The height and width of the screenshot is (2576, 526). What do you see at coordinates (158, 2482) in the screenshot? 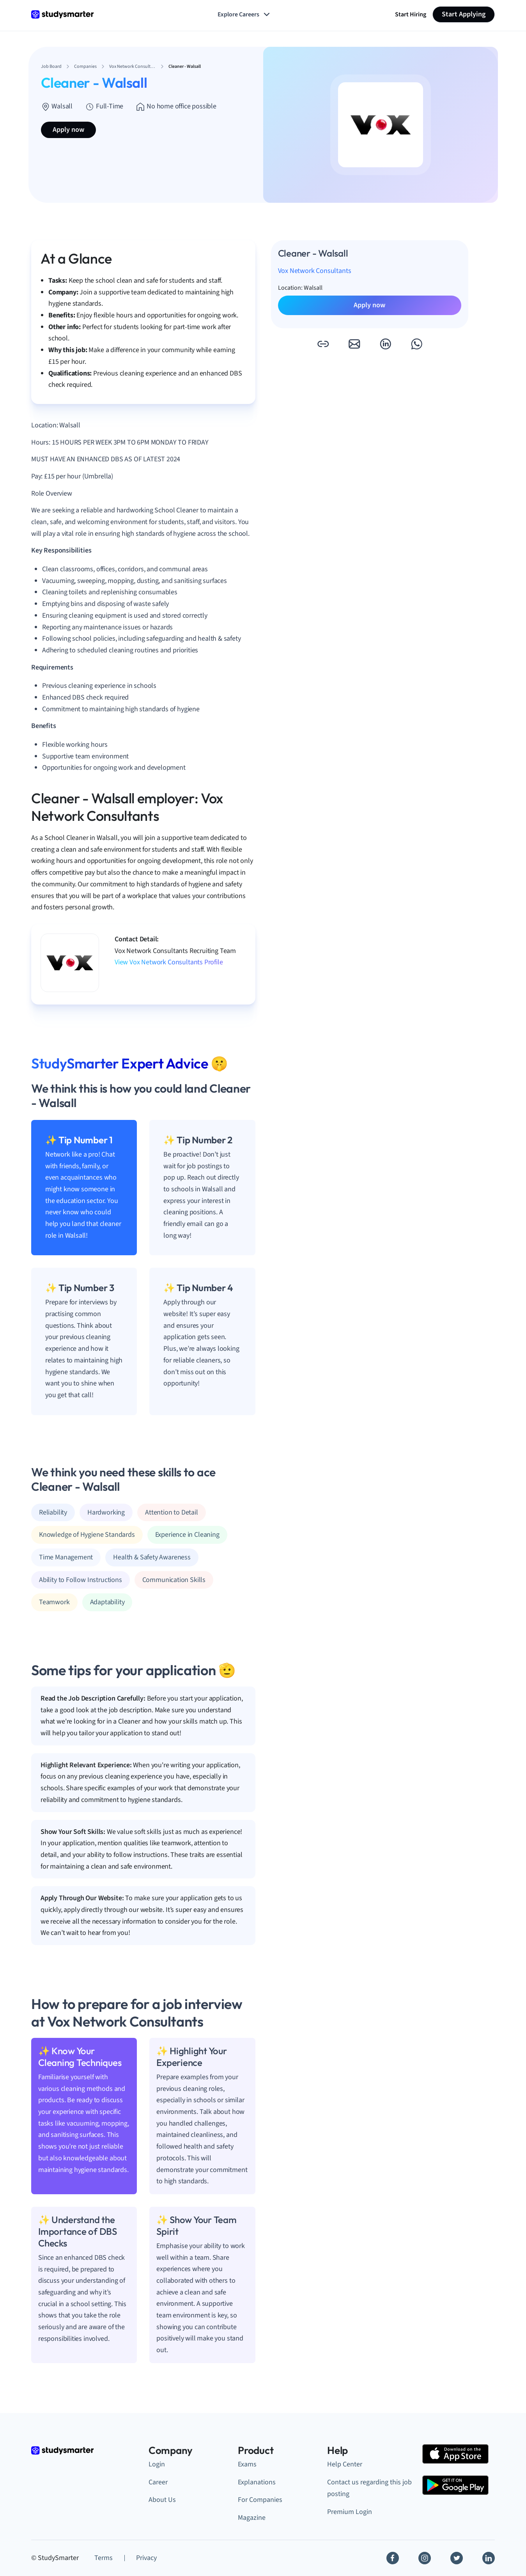
I see `Career` at bounding box center [158, 2482].